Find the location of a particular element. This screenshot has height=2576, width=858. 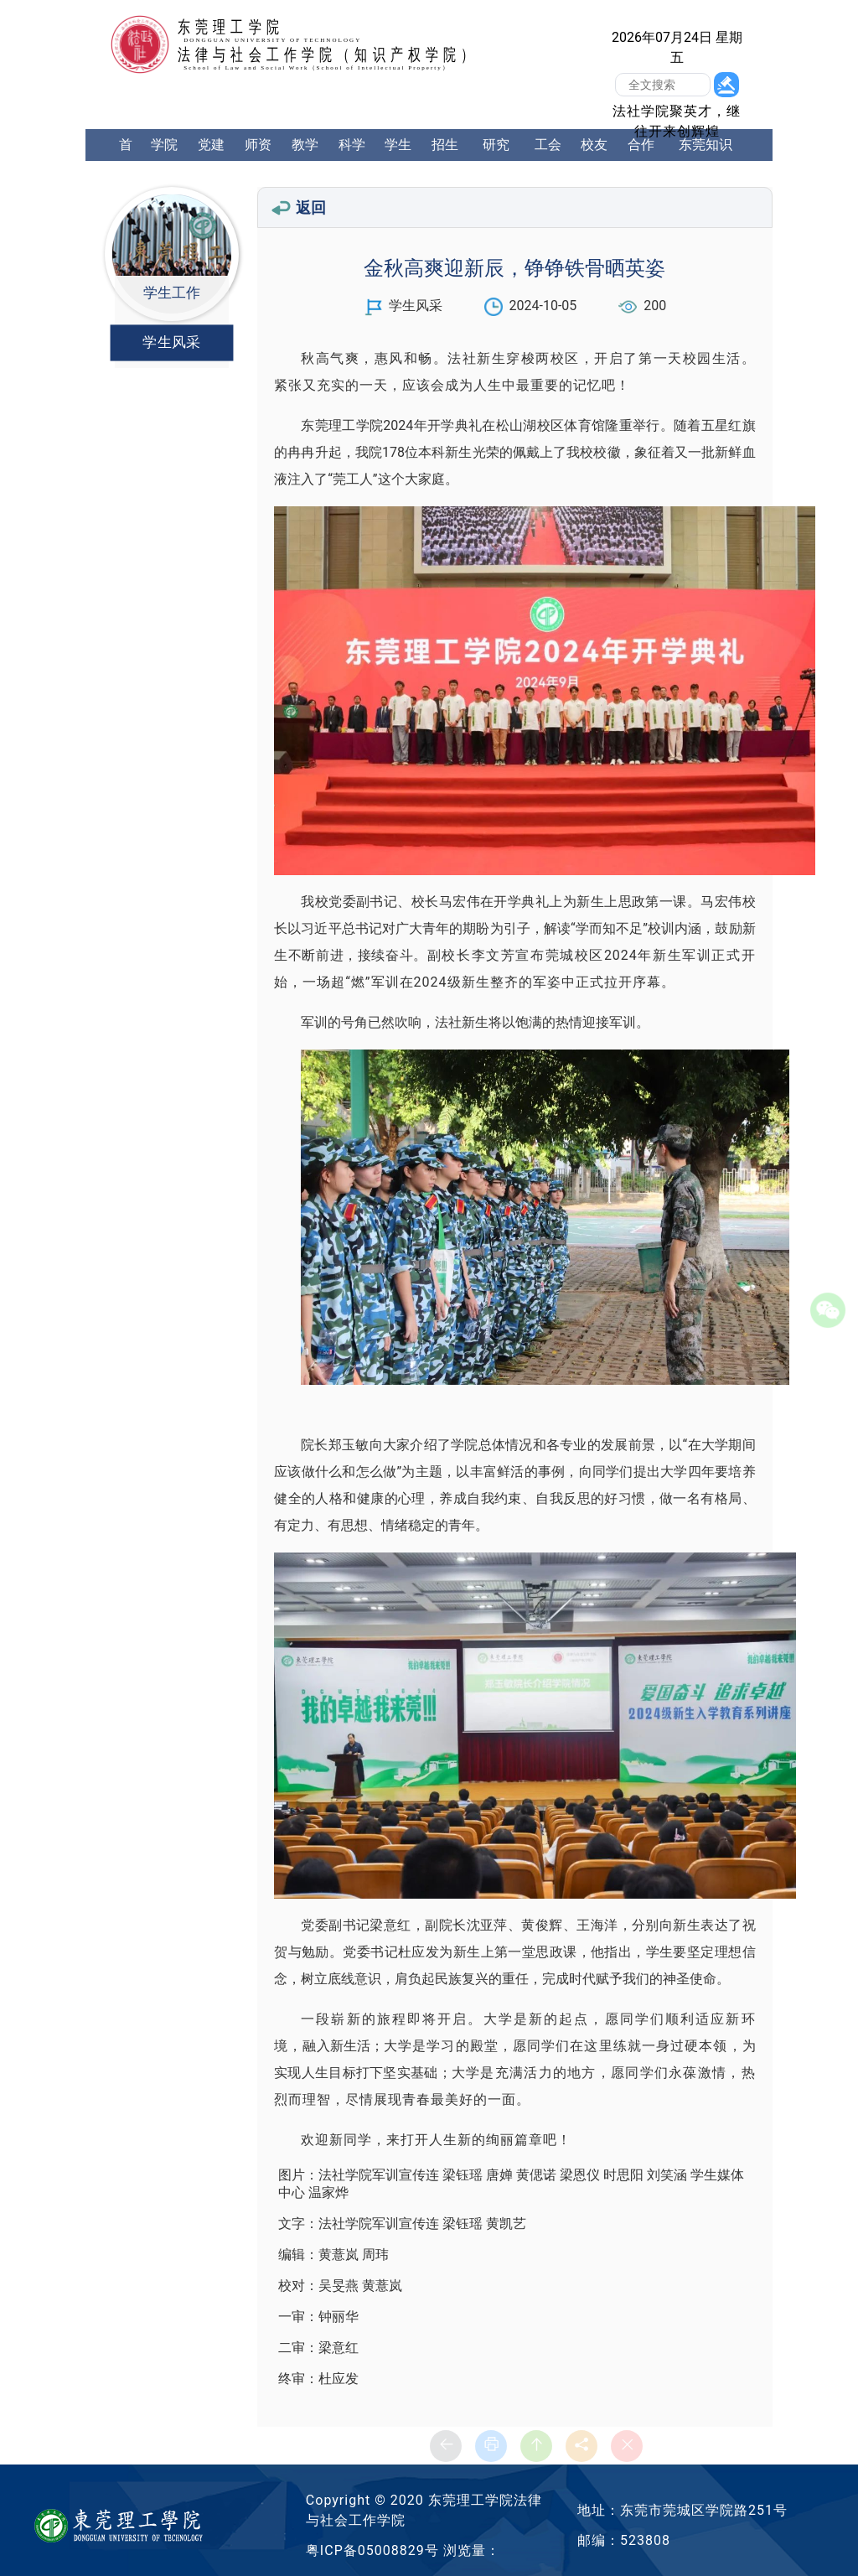

粤ICP备05008829号 is located at coordinates (372, 2550).